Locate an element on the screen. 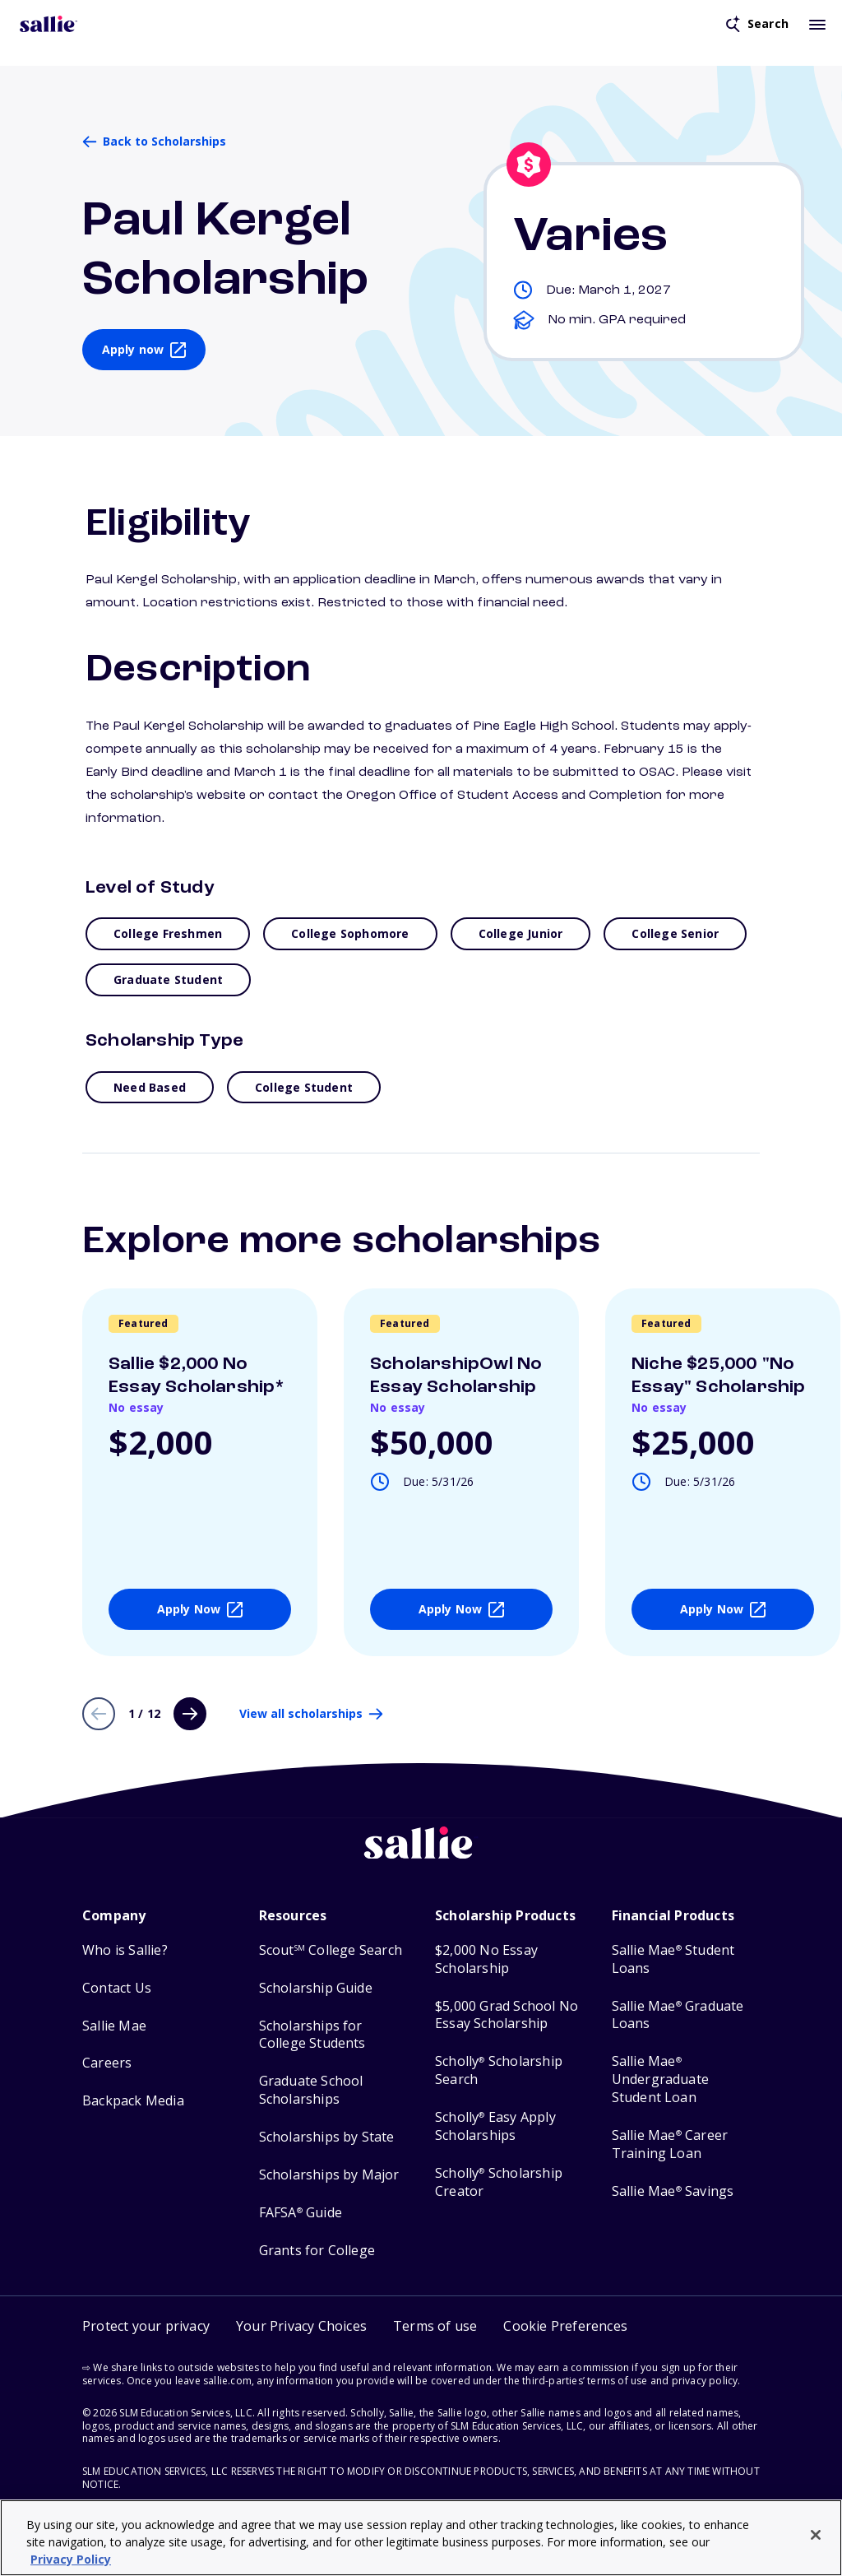  Scholarships for College Students is located at coordinates (312, 2035).